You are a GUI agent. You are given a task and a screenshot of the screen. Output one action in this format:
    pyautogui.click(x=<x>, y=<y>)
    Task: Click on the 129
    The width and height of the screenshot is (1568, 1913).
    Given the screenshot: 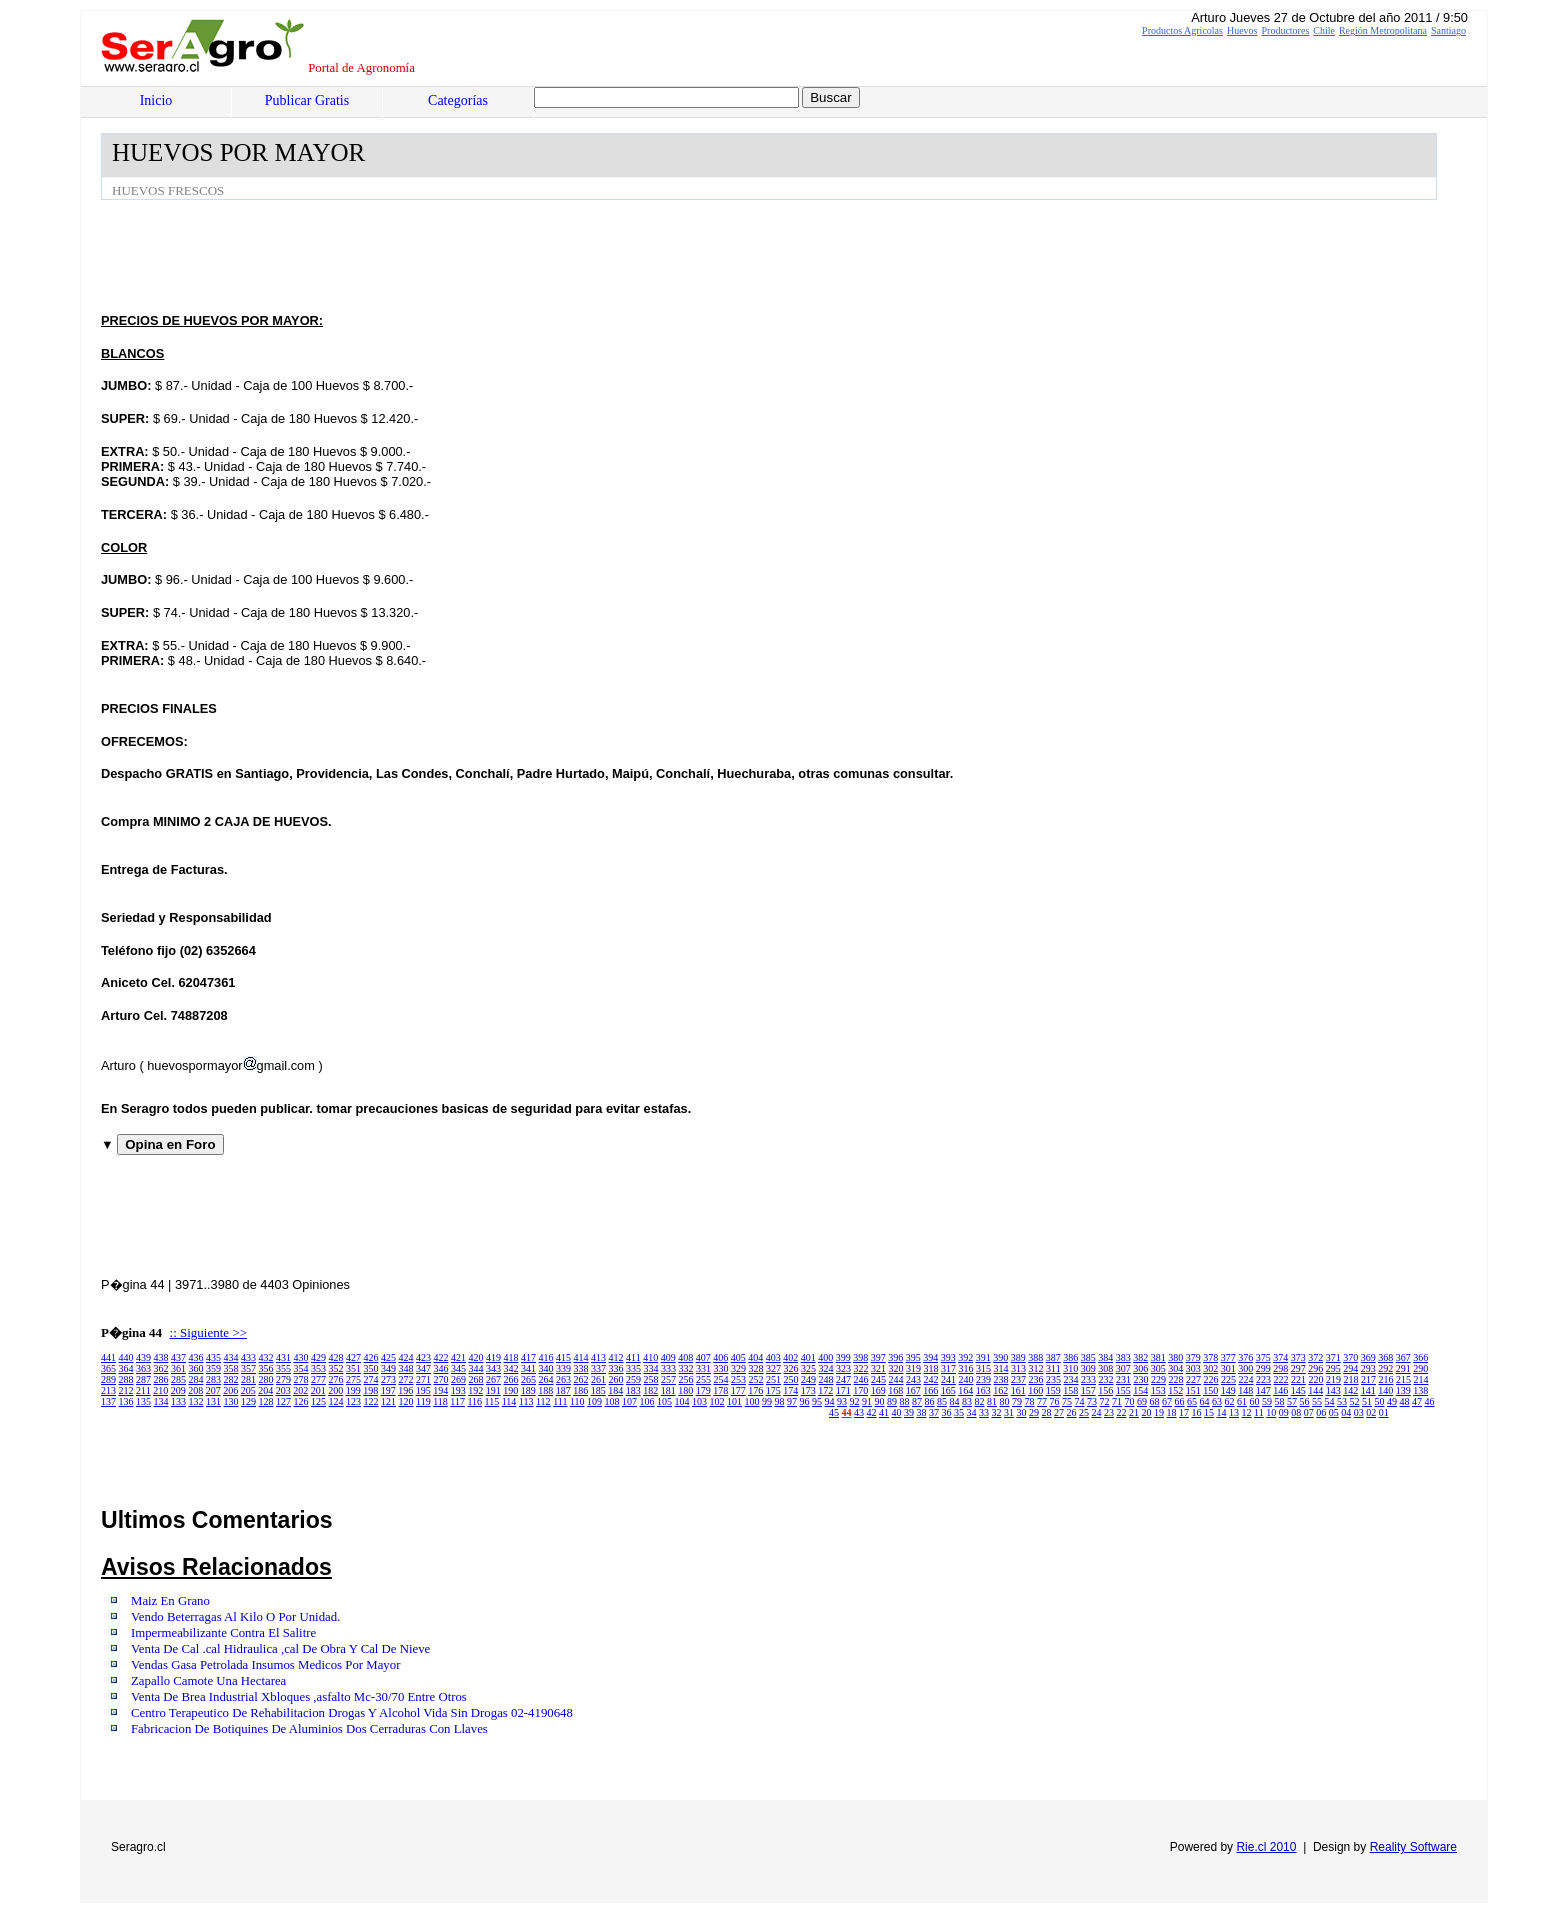 What is the action you would take?
    pyautogui.click(x=248, y=1401)
    